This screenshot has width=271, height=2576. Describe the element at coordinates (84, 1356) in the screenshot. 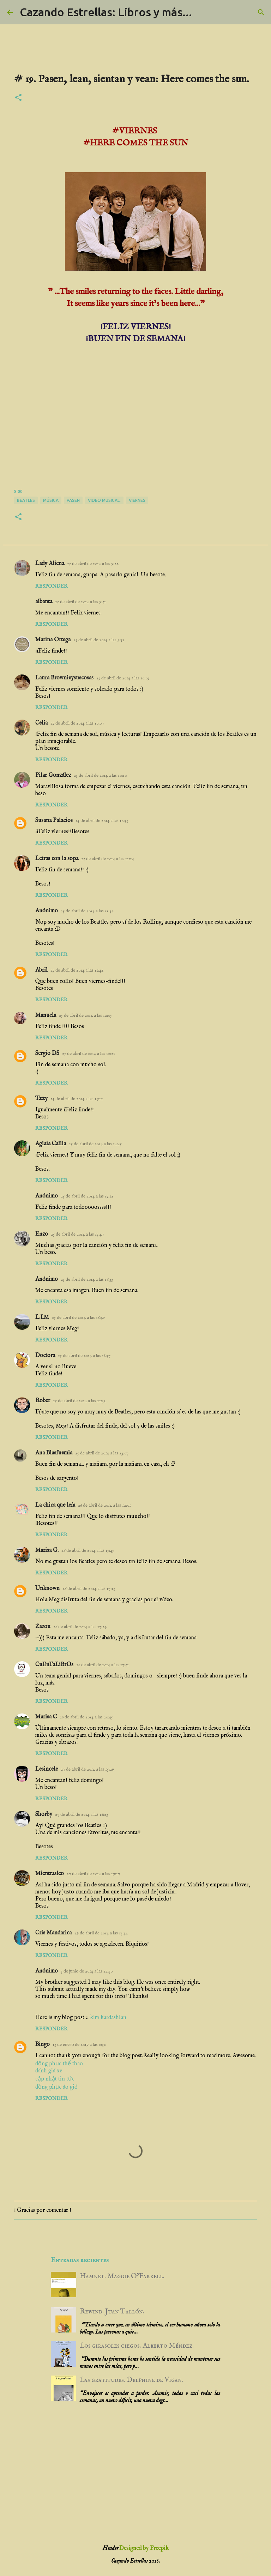

I see `25 de abril de 2014 a las 18:37` at that location.